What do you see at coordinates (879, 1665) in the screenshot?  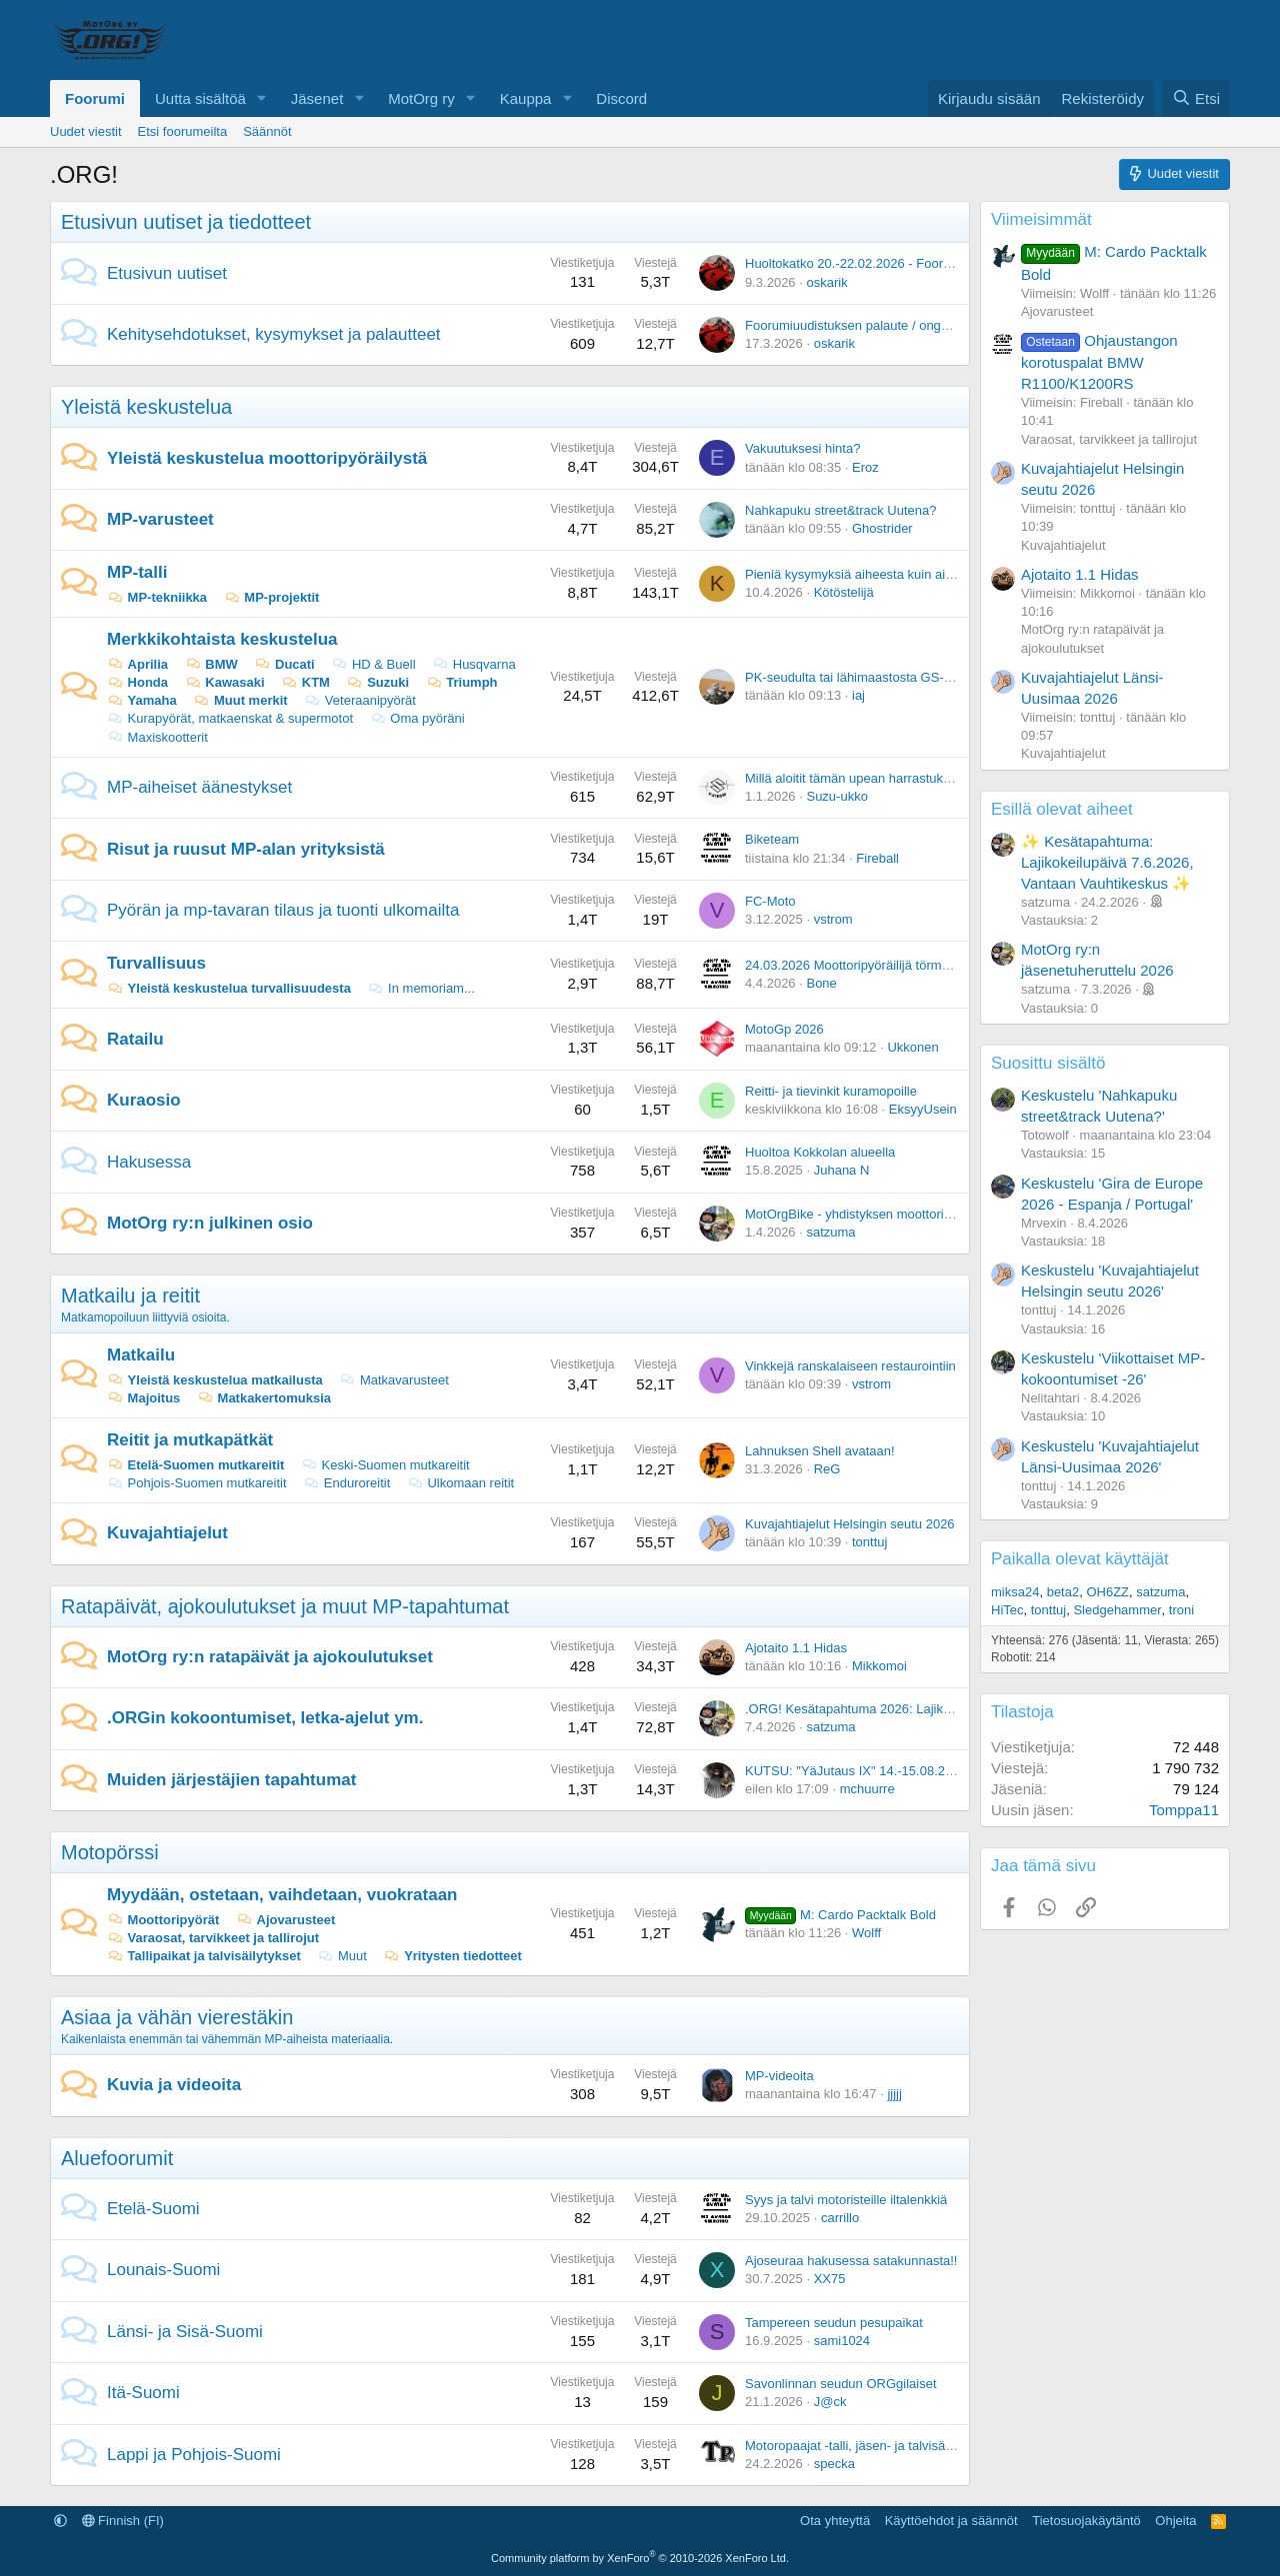 I see `Mikkomoi` at bounding box center [879, 1665].